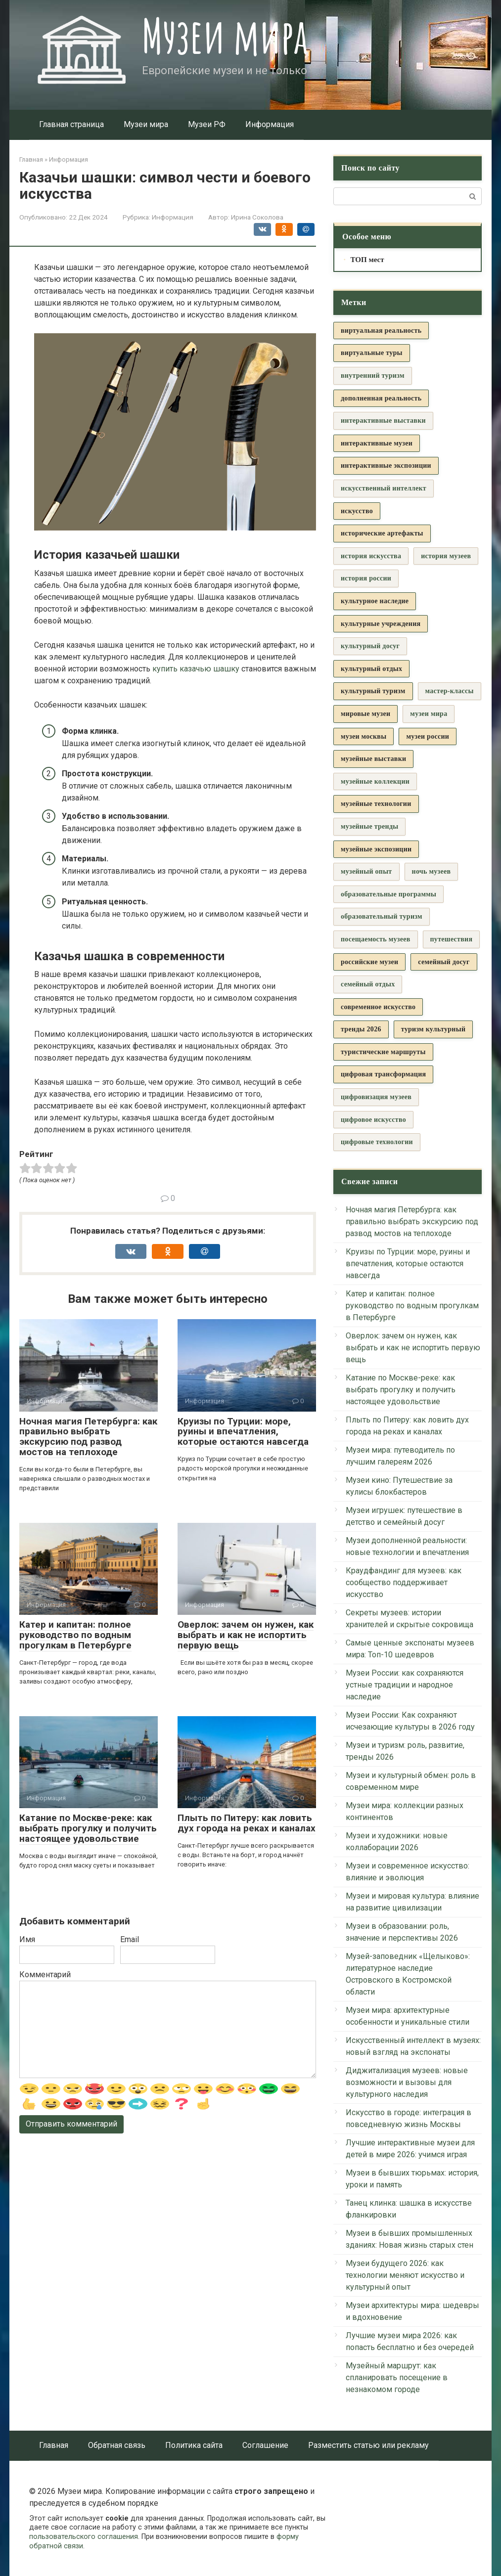 This screenshot has height=2576, width=501. What do you see at coordinates (247, 1823) in the screenshot?
I see `Плыть по Питеру: как ловить дух города на реках и каналах` at bounding box center [247, 1823].